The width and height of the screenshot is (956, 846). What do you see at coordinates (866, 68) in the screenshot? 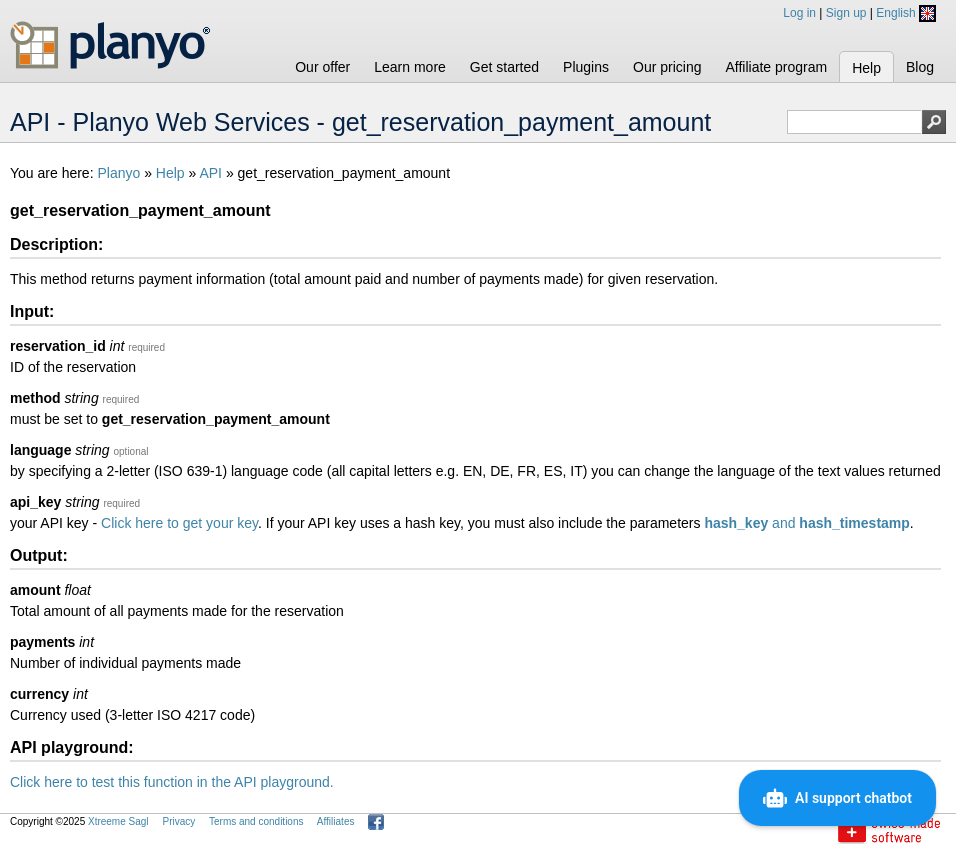
I see `Help` at bounding box center [866, 68].